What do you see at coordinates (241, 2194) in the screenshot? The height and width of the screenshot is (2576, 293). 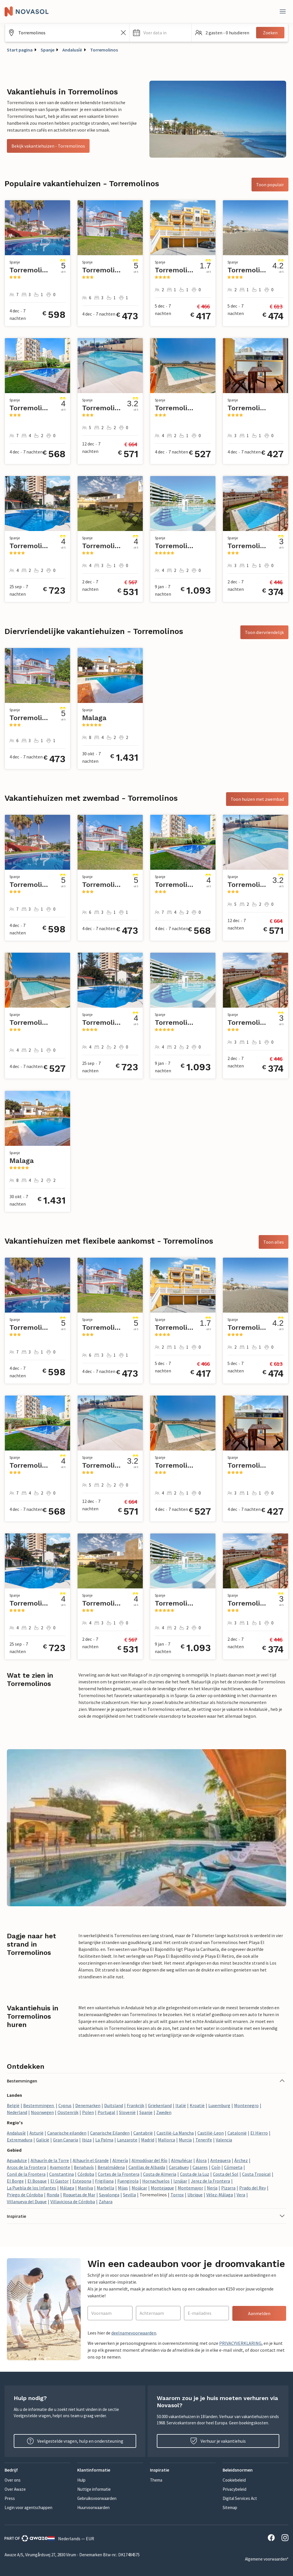 I see `Vera` at bounding box center [241, 2194].